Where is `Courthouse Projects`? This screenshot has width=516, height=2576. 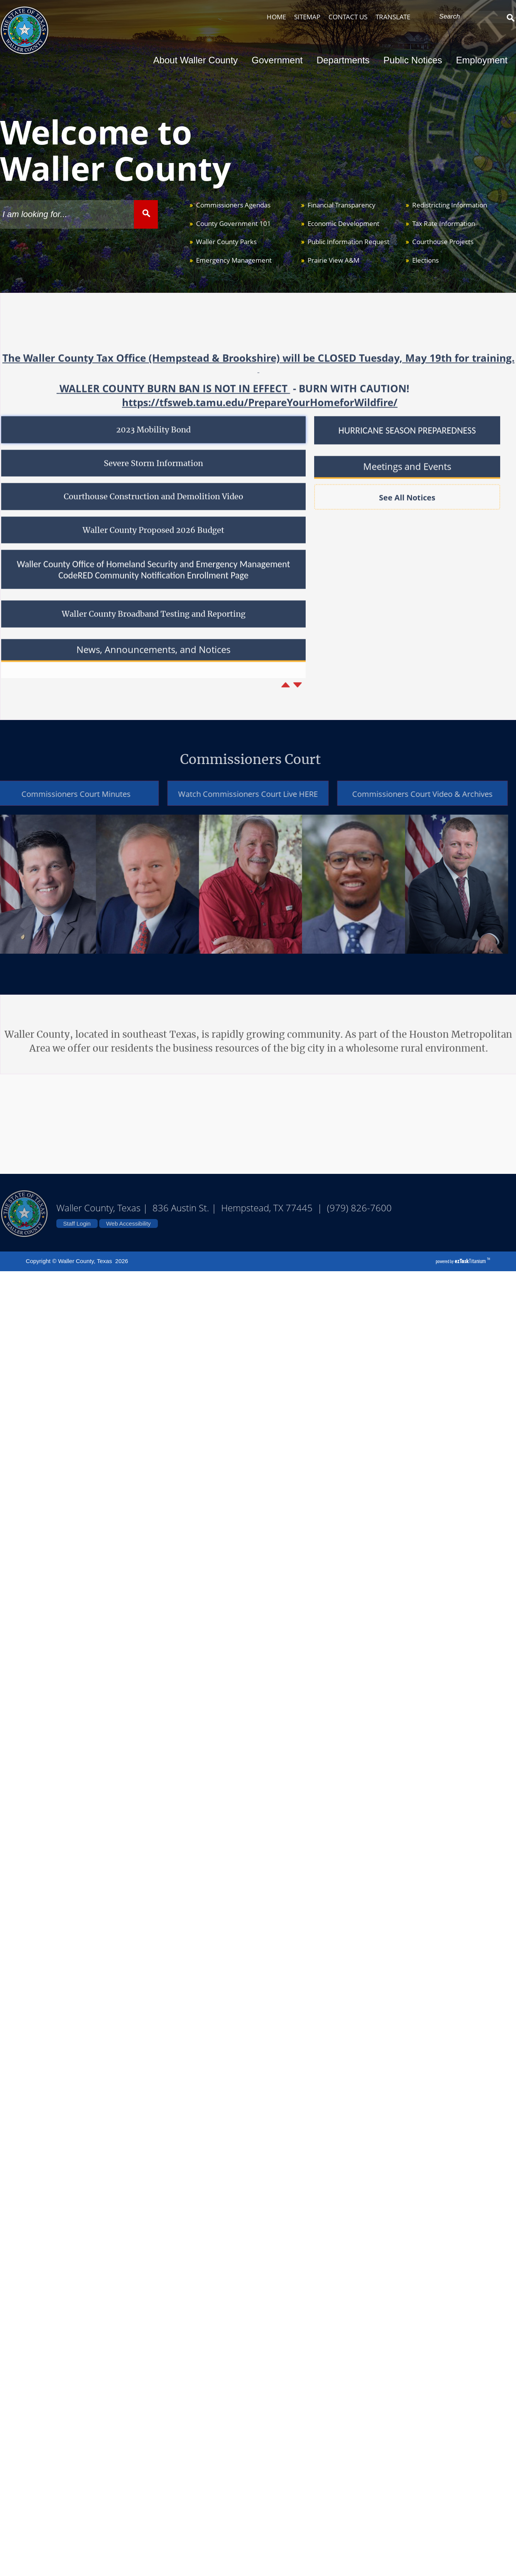
Courthouse Projects is located at coordinates (443, 241).